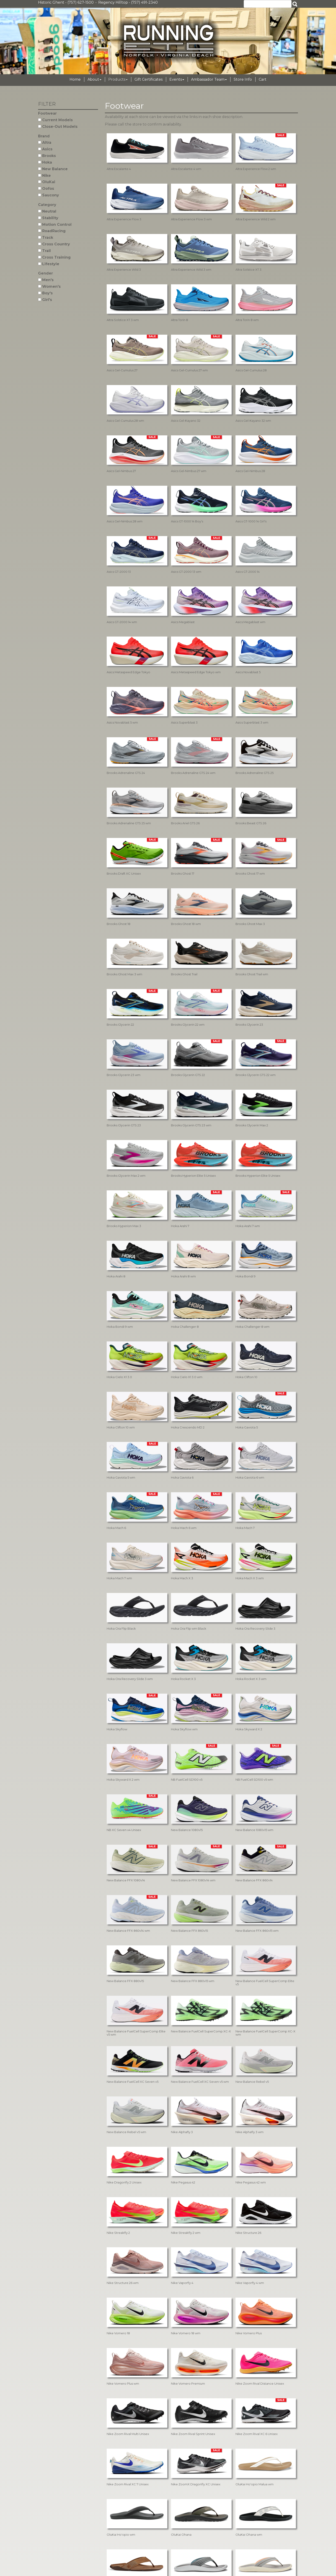  I want to click on Women's, so click(49, 286).